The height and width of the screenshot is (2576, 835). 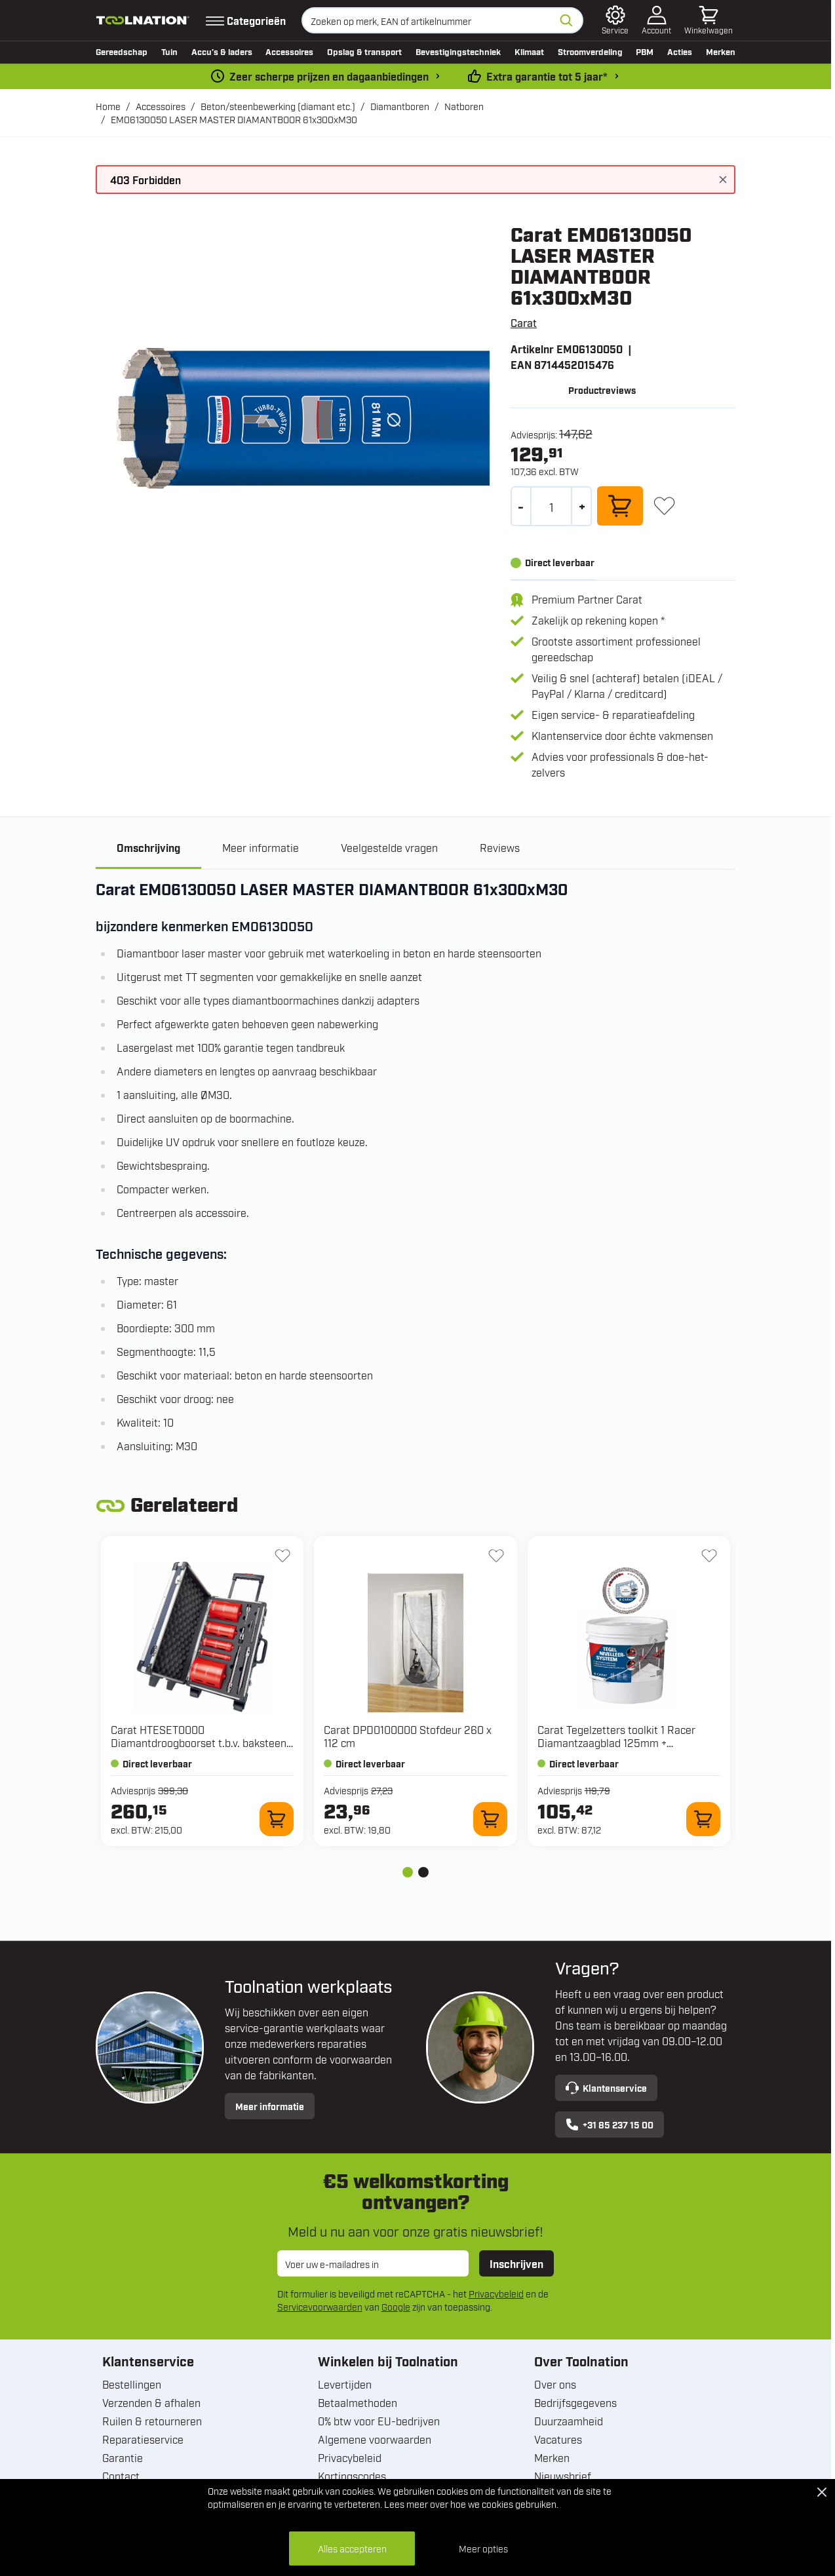 I want to click on Extra garantie tot 5 jaar* [garantievoorwaarden], so click(x=547, y=76).